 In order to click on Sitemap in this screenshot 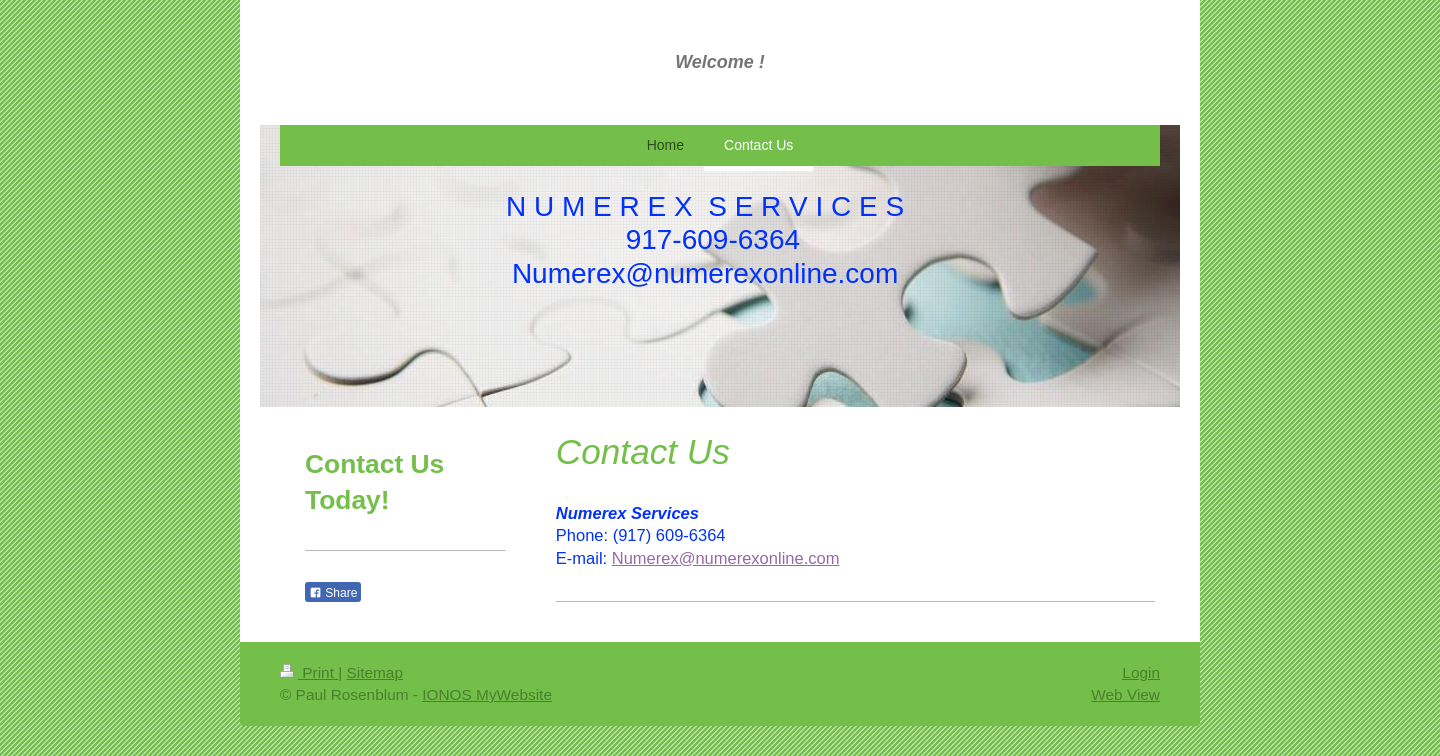, I will do `click(374, 672)`.